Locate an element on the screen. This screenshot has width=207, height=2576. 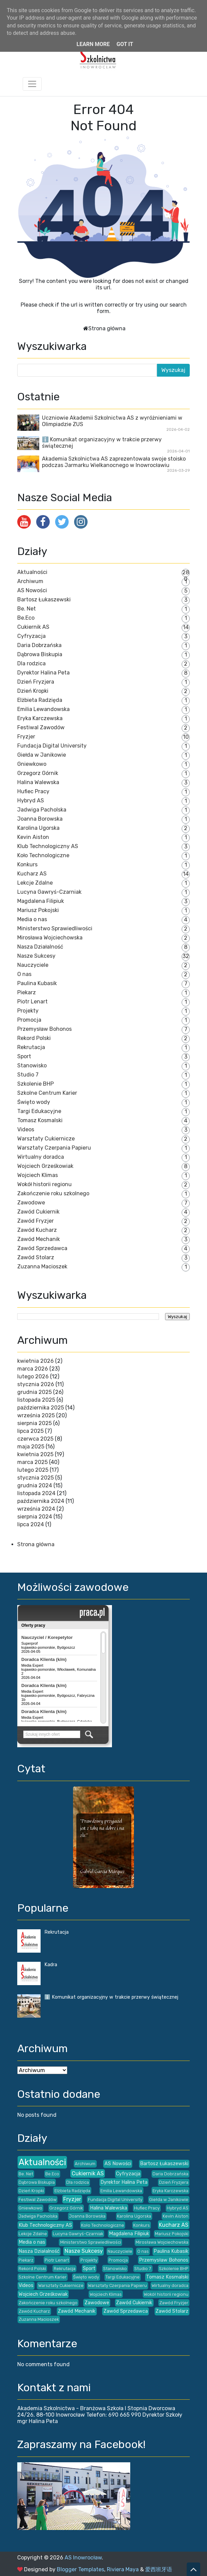
Joanna Borowska is located at coordinates (40, 819).